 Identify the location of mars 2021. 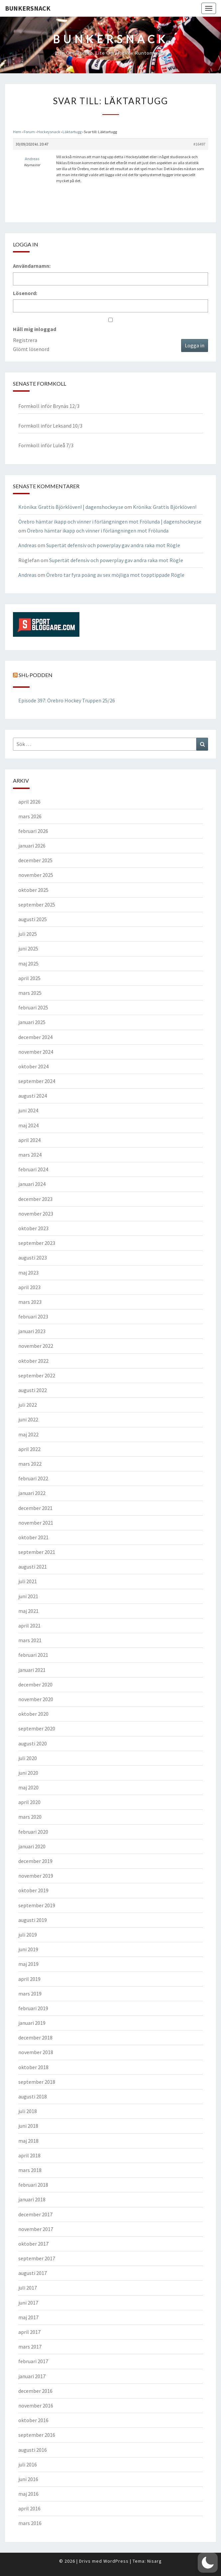
(30, 1640).